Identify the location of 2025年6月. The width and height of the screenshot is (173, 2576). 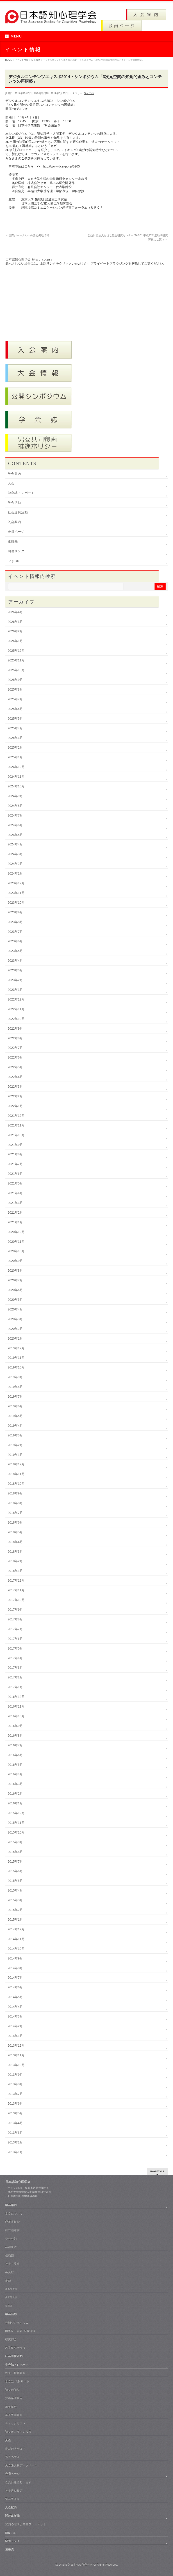
(15, 709).